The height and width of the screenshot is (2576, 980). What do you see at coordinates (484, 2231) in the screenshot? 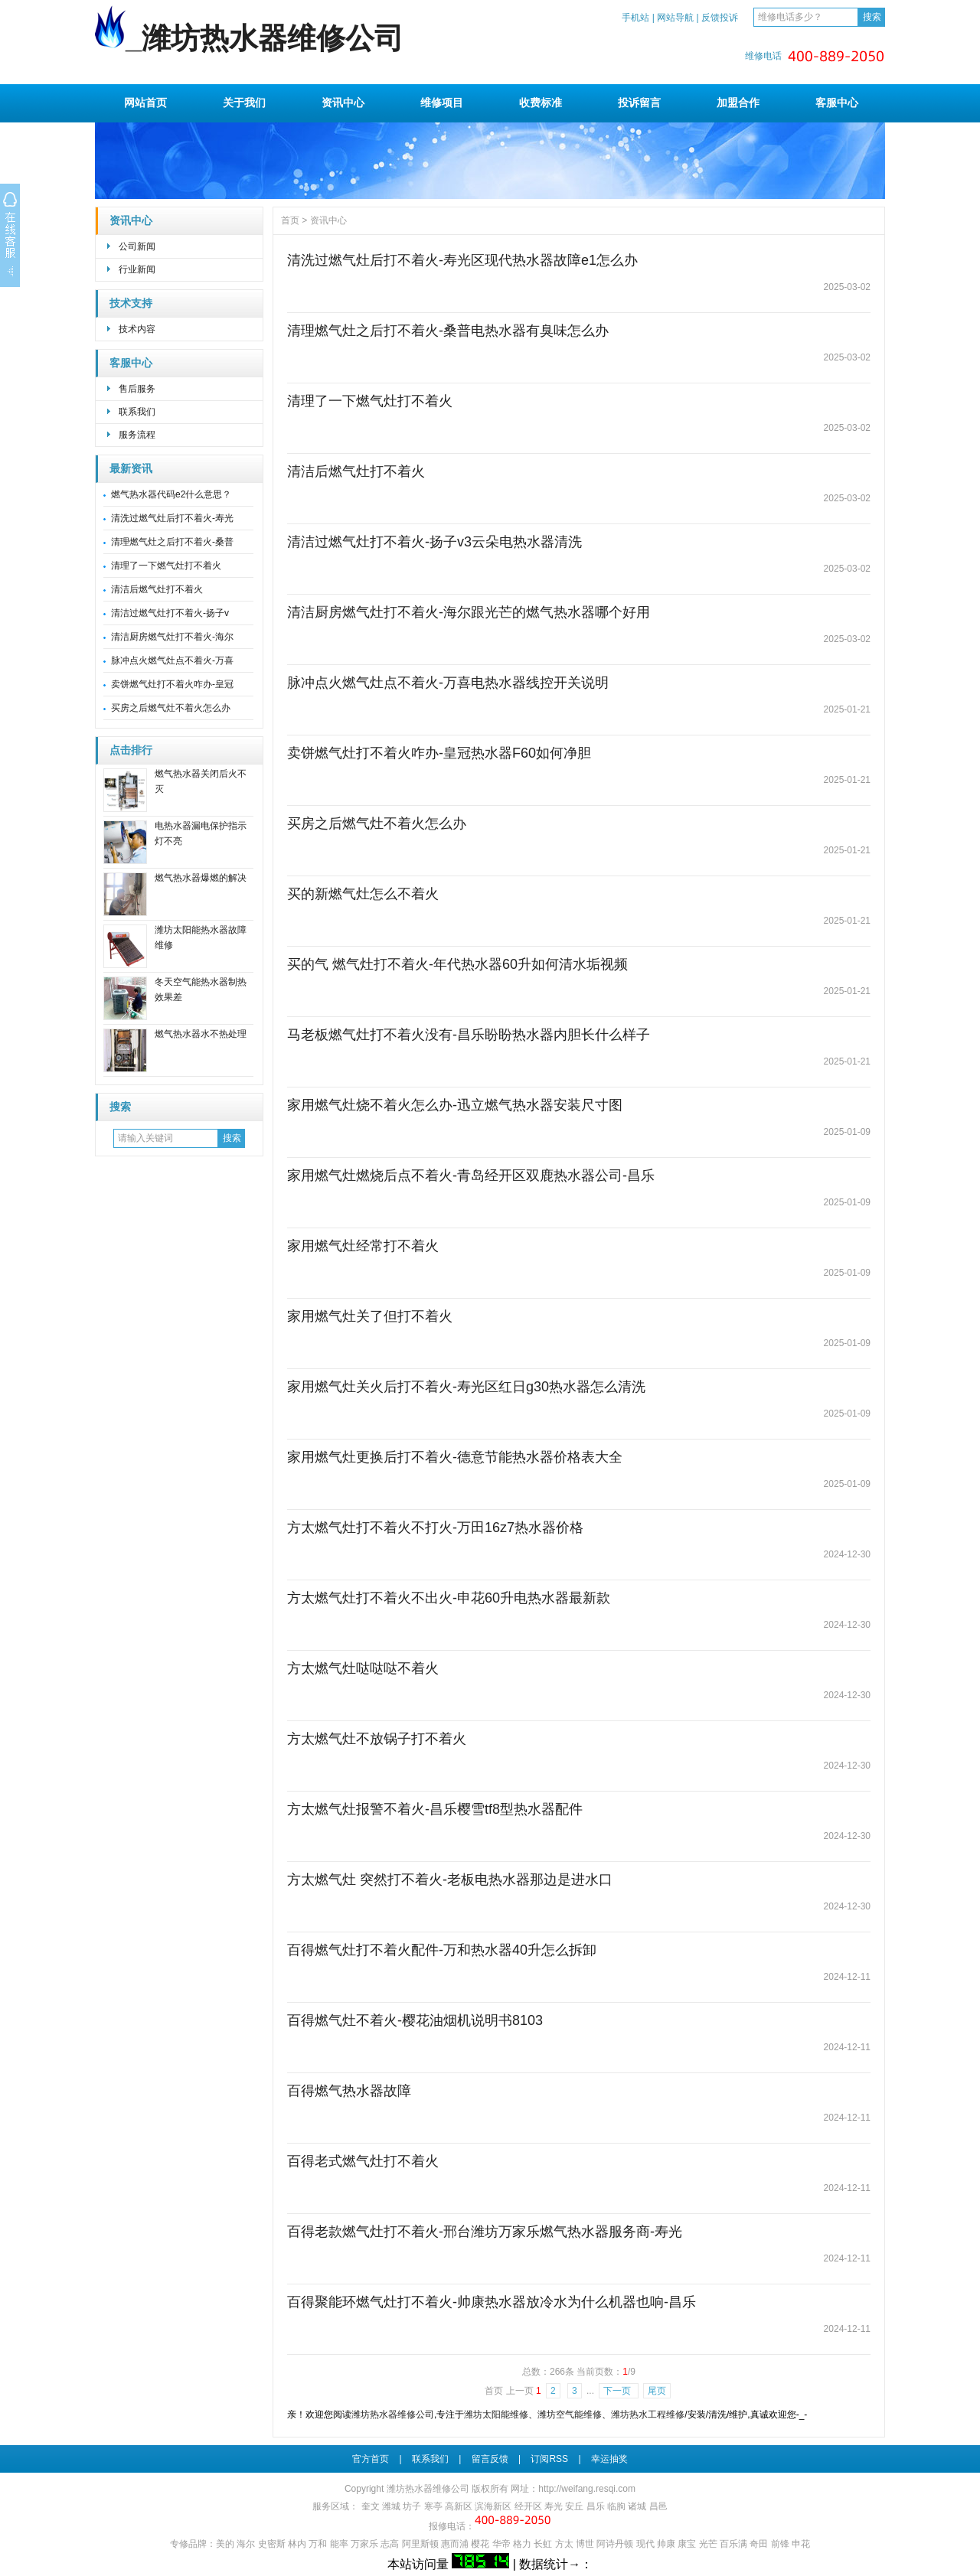
I see `百得老款燃气灶打不着火-邢台潍坊万家乐燃气热水器服务商-寿光` at bounding box center [484, 2231].